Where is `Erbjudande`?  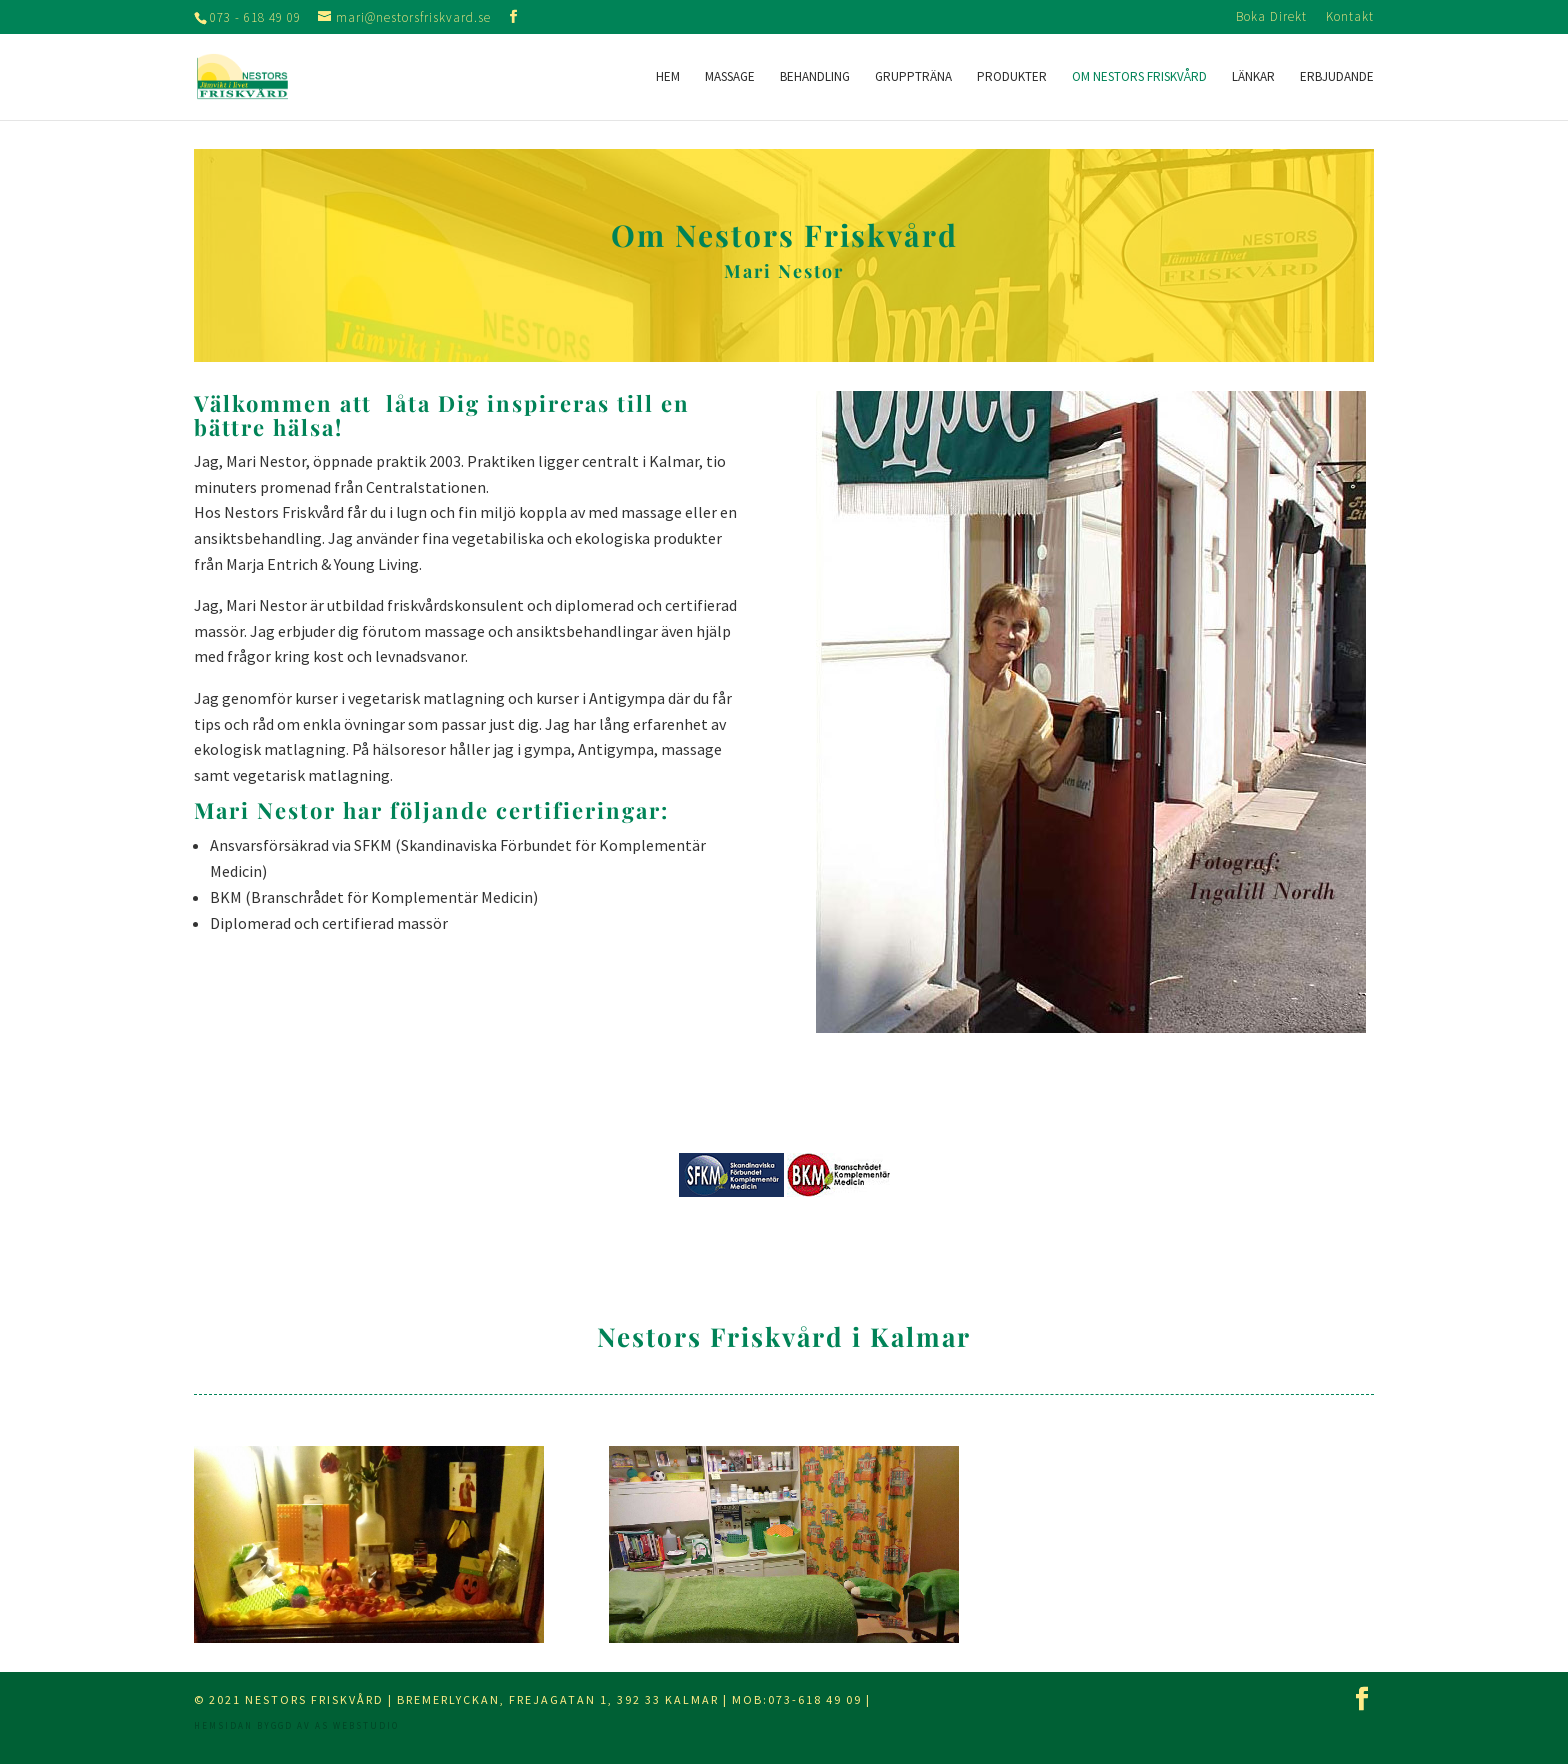 Erbjudande is located at coordinates (1337, 77).